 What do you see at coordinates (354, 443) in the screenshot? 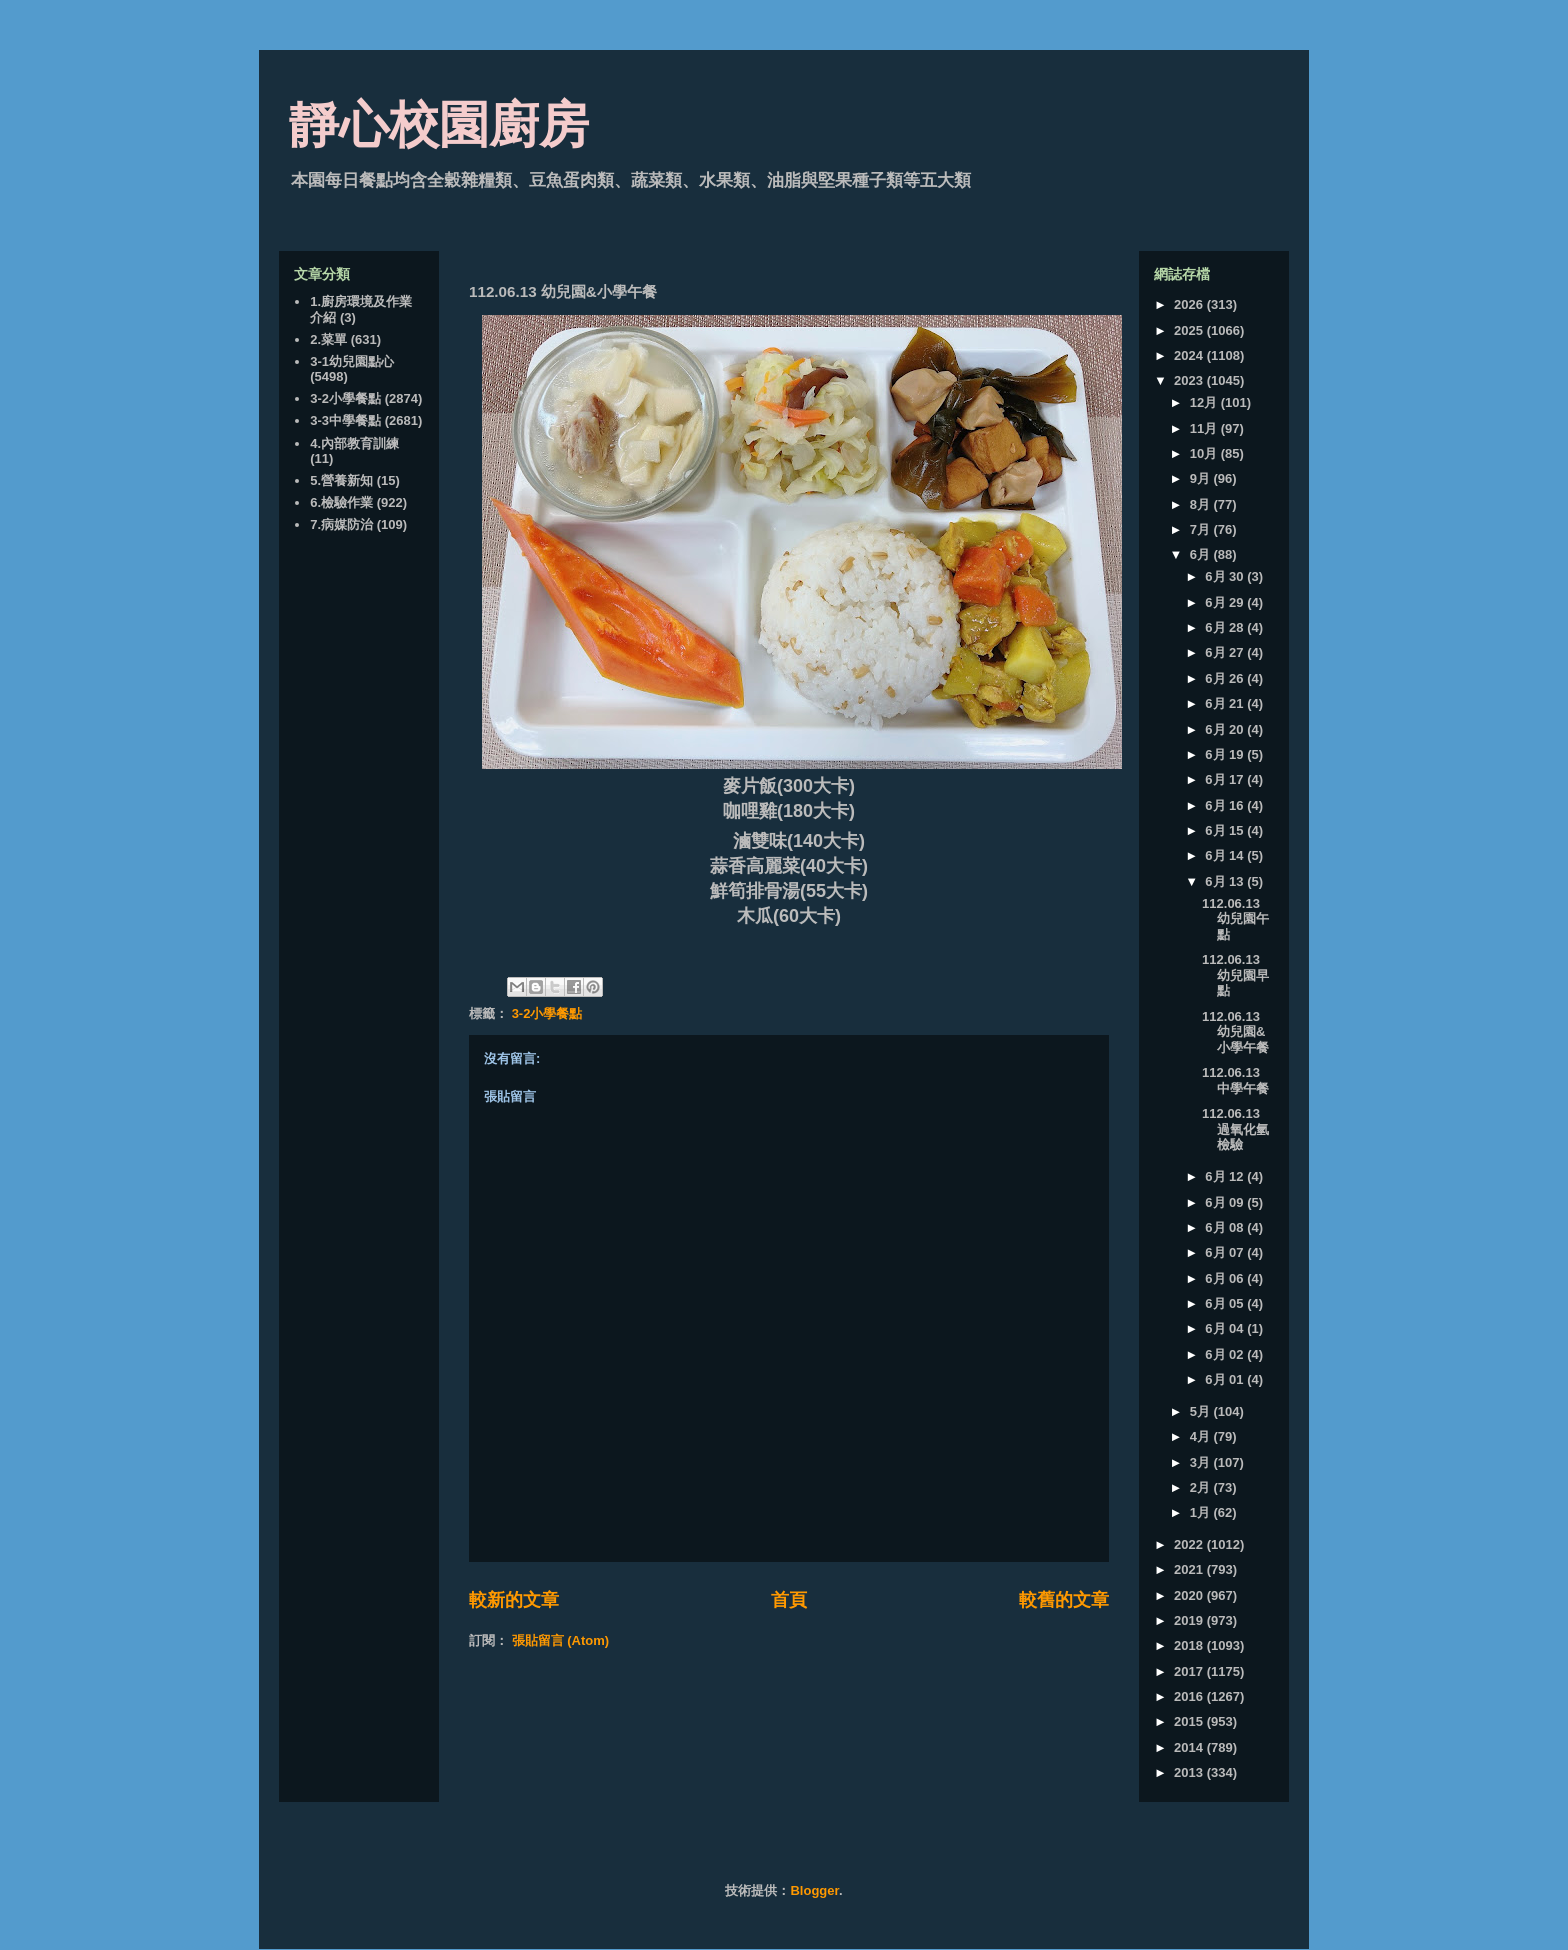
I see `4.內部教育訓練` at bounding box center [354, 443].